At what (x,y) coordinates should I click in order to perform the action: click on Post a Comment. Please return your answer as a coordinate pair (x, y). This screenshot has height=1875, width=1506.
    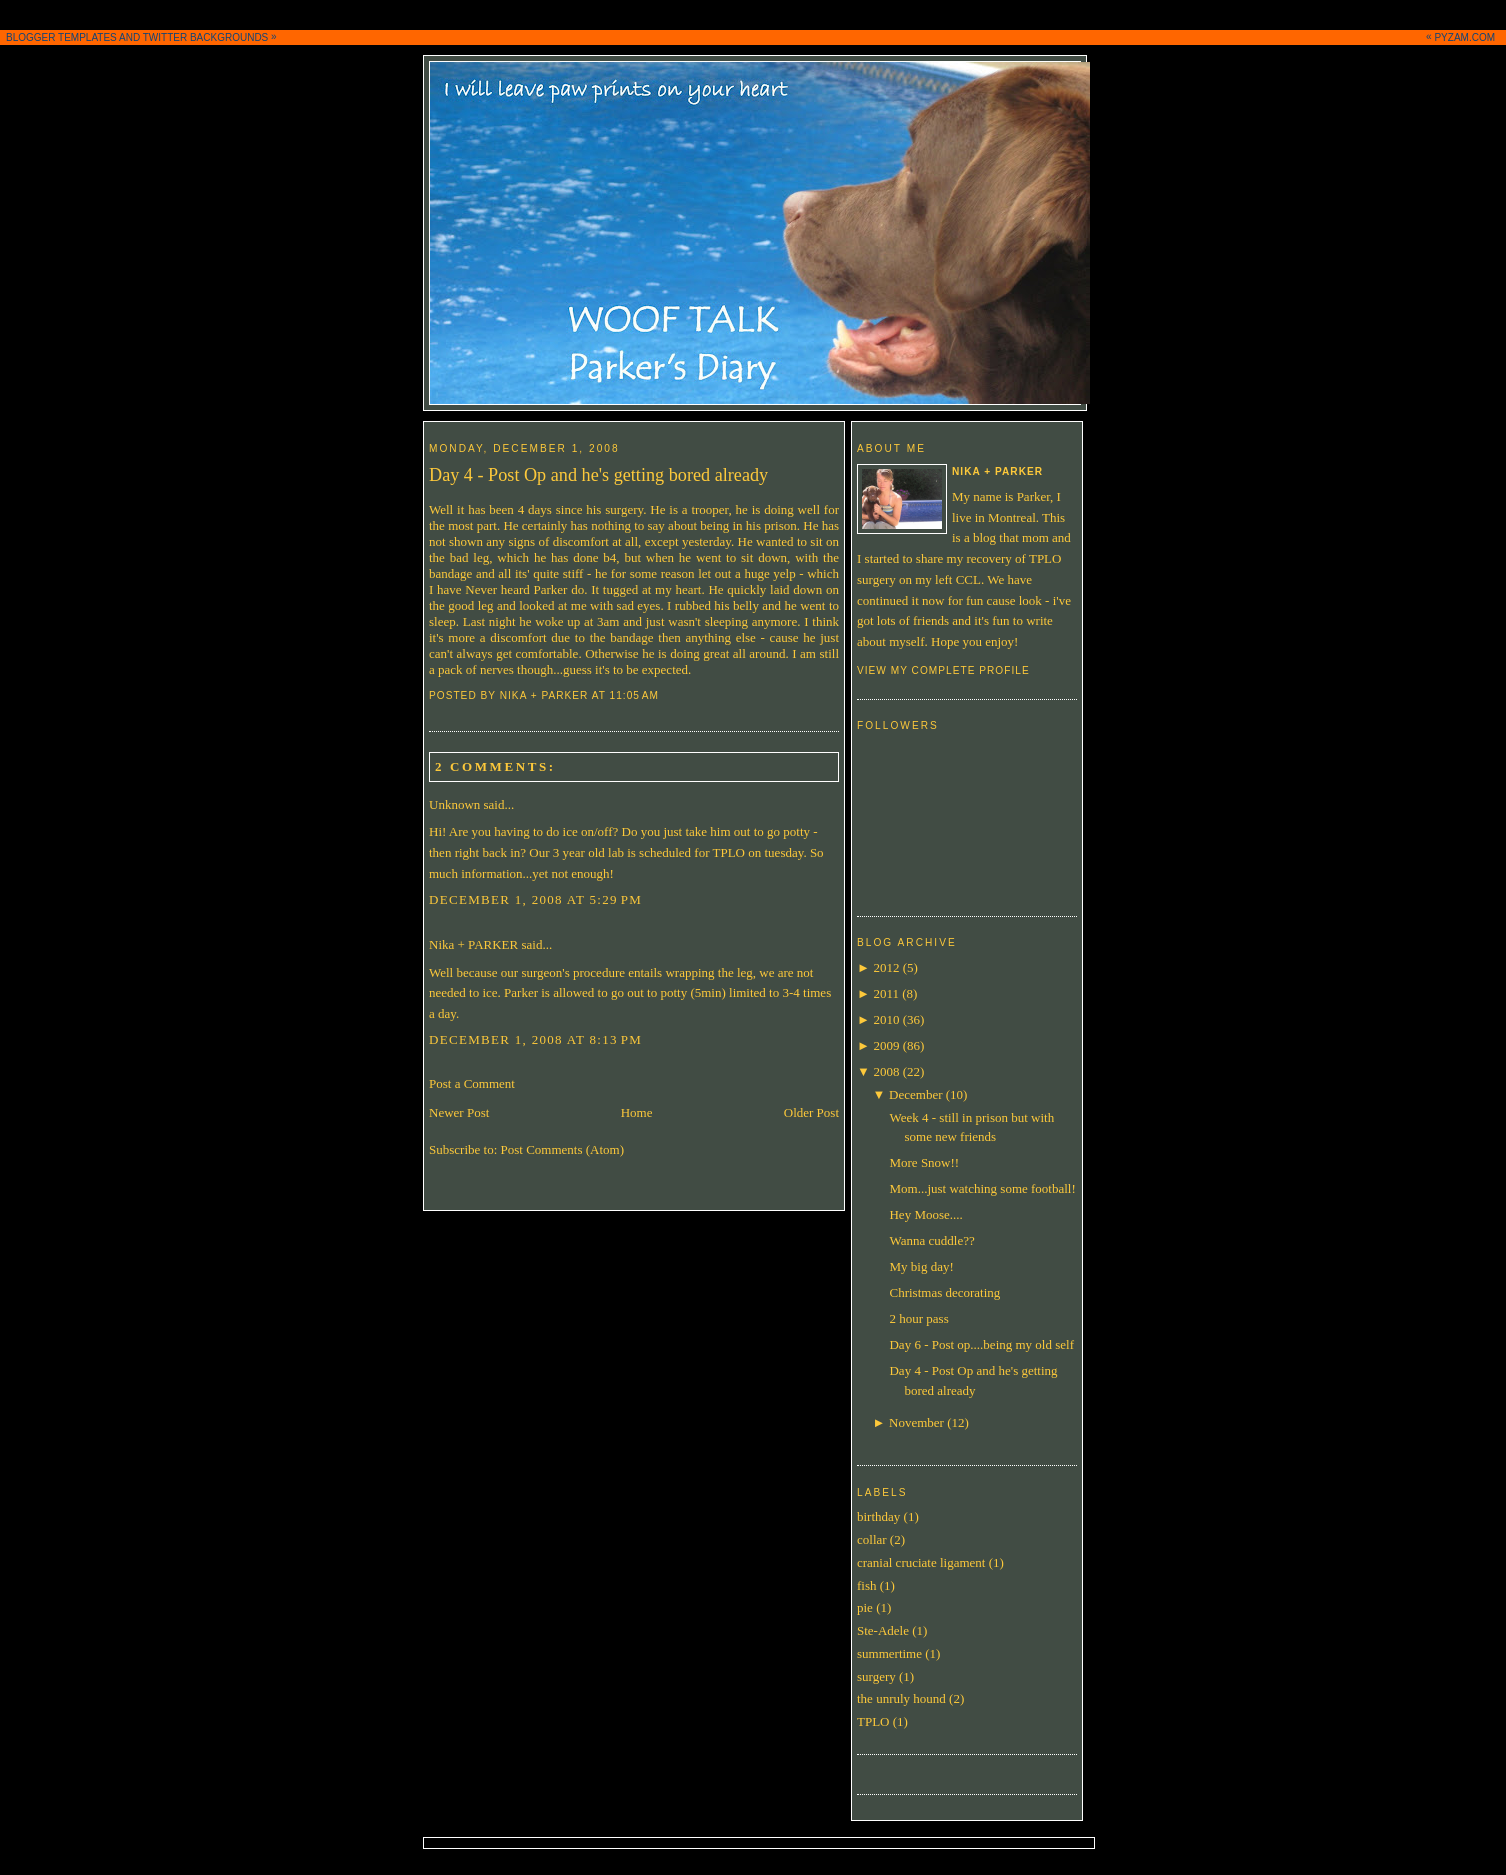
    Looking at the image, I should click on (472, 1083).